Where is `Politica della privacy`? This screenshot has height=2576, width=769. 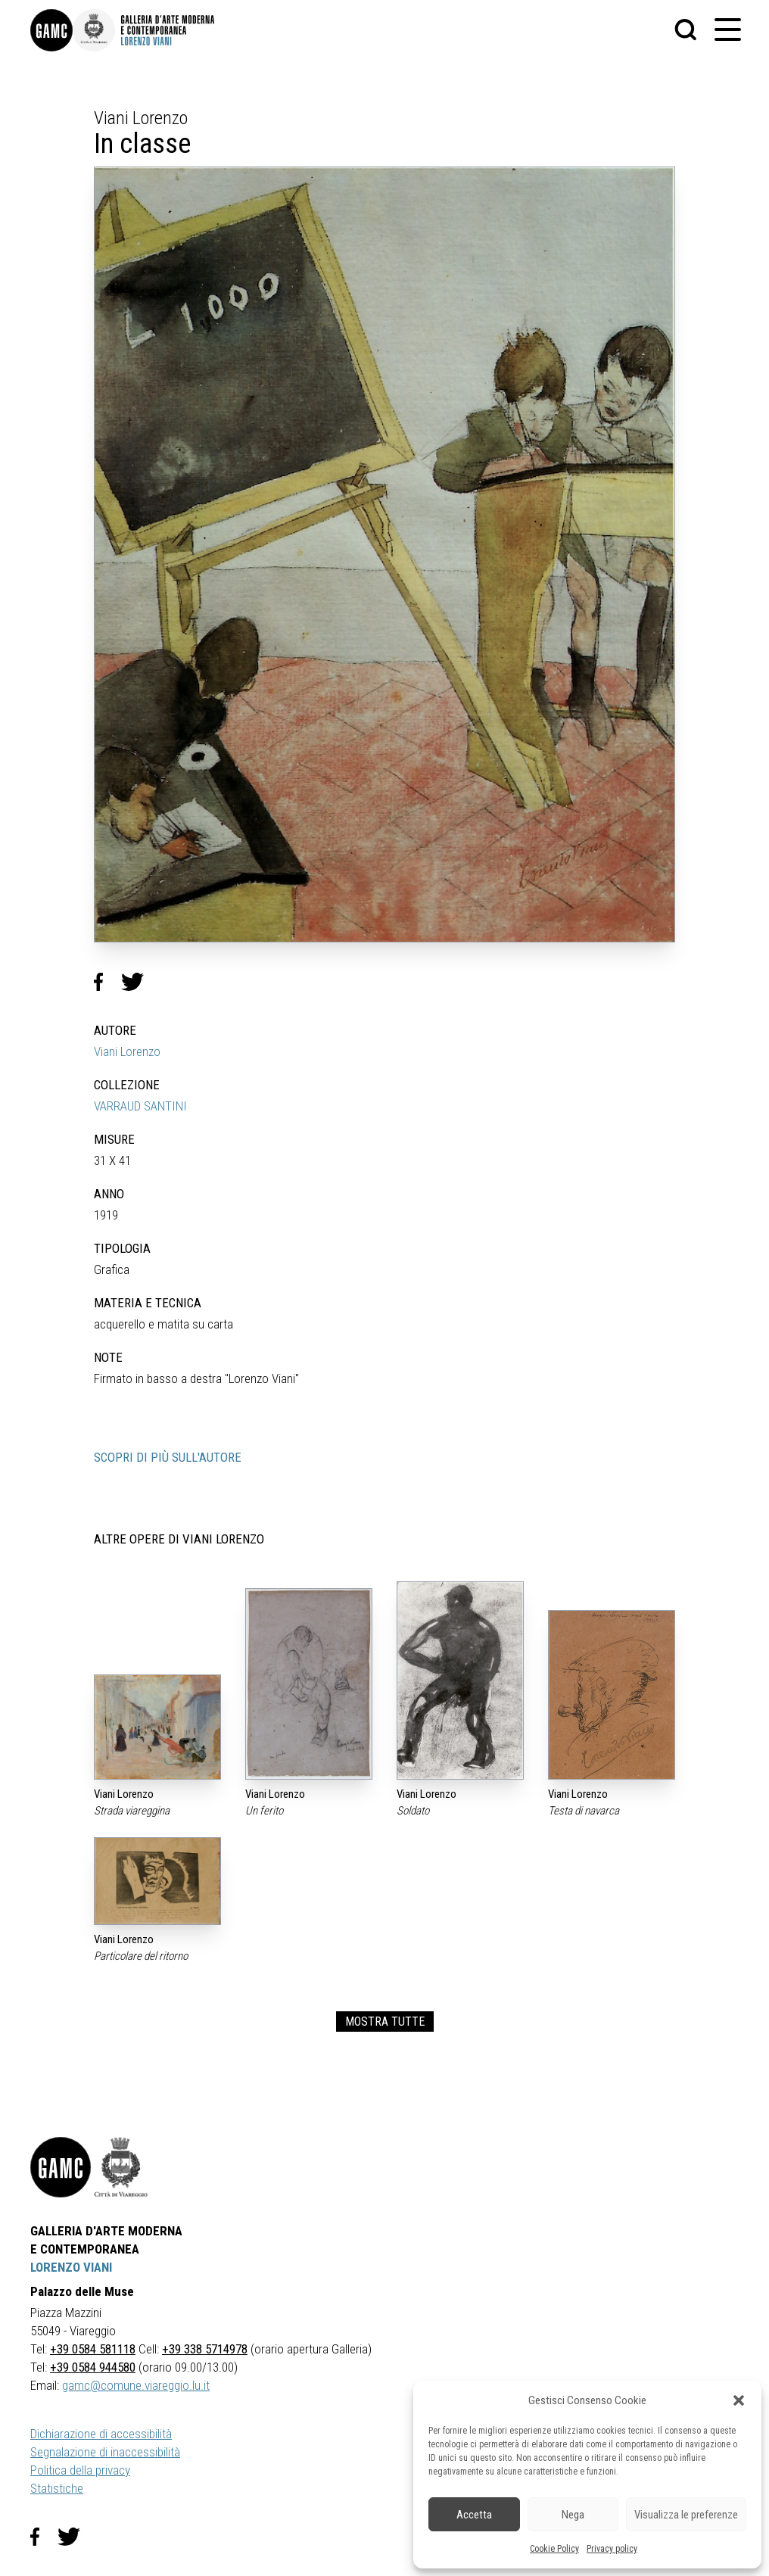 Politica della privacy is located at coordinates (80, 2470).